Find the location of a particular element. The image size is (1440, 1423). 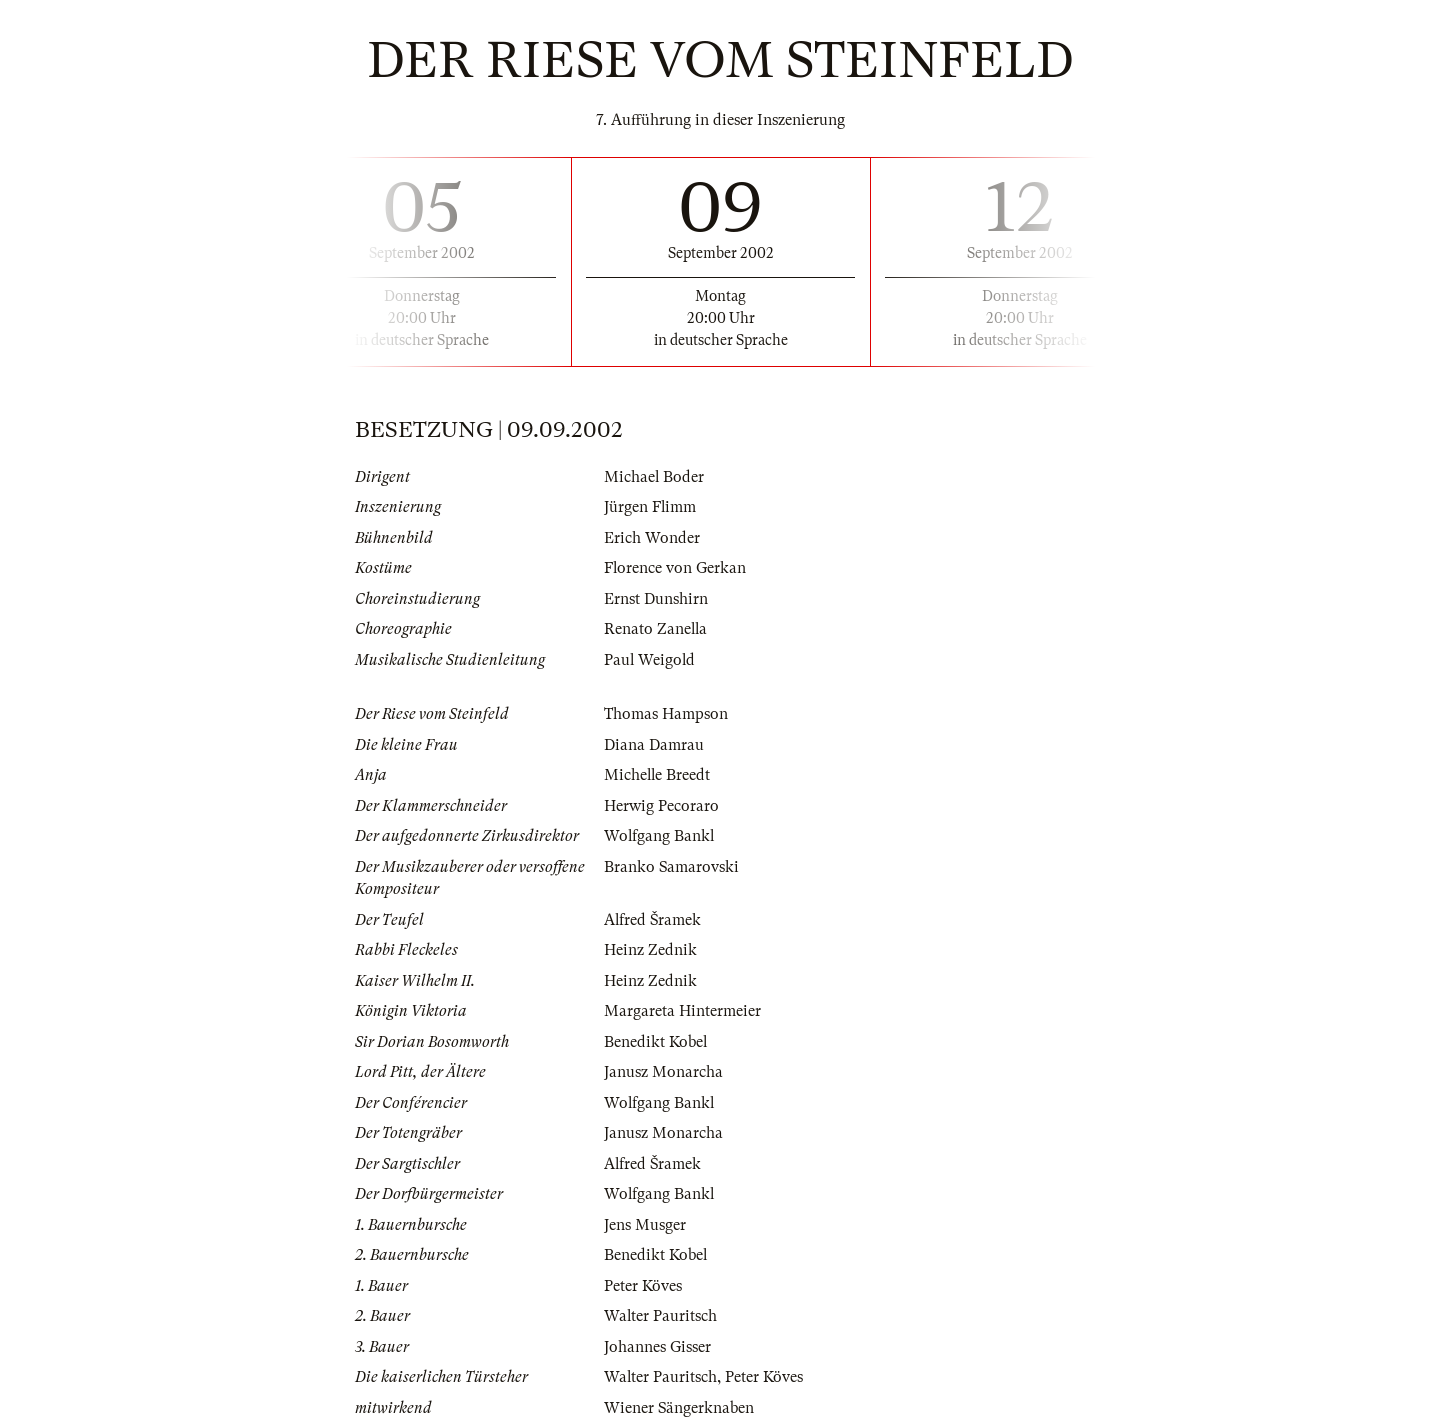

Herwig Pecoraro is located at coordinates (661, 806).